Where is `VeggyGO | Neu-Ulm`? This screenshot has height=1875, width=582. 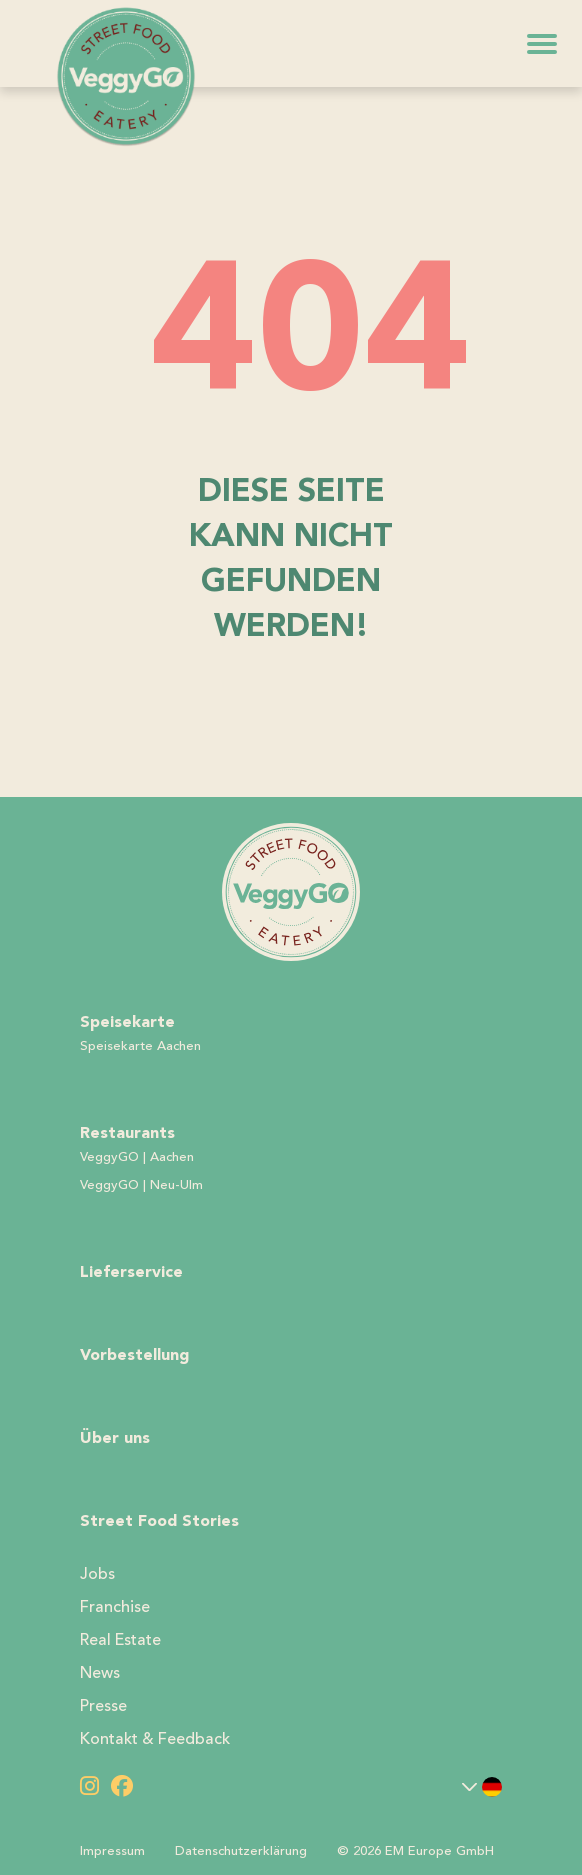 VeggyGO | Neu-Ulm is located at coordinates (141, 1185).